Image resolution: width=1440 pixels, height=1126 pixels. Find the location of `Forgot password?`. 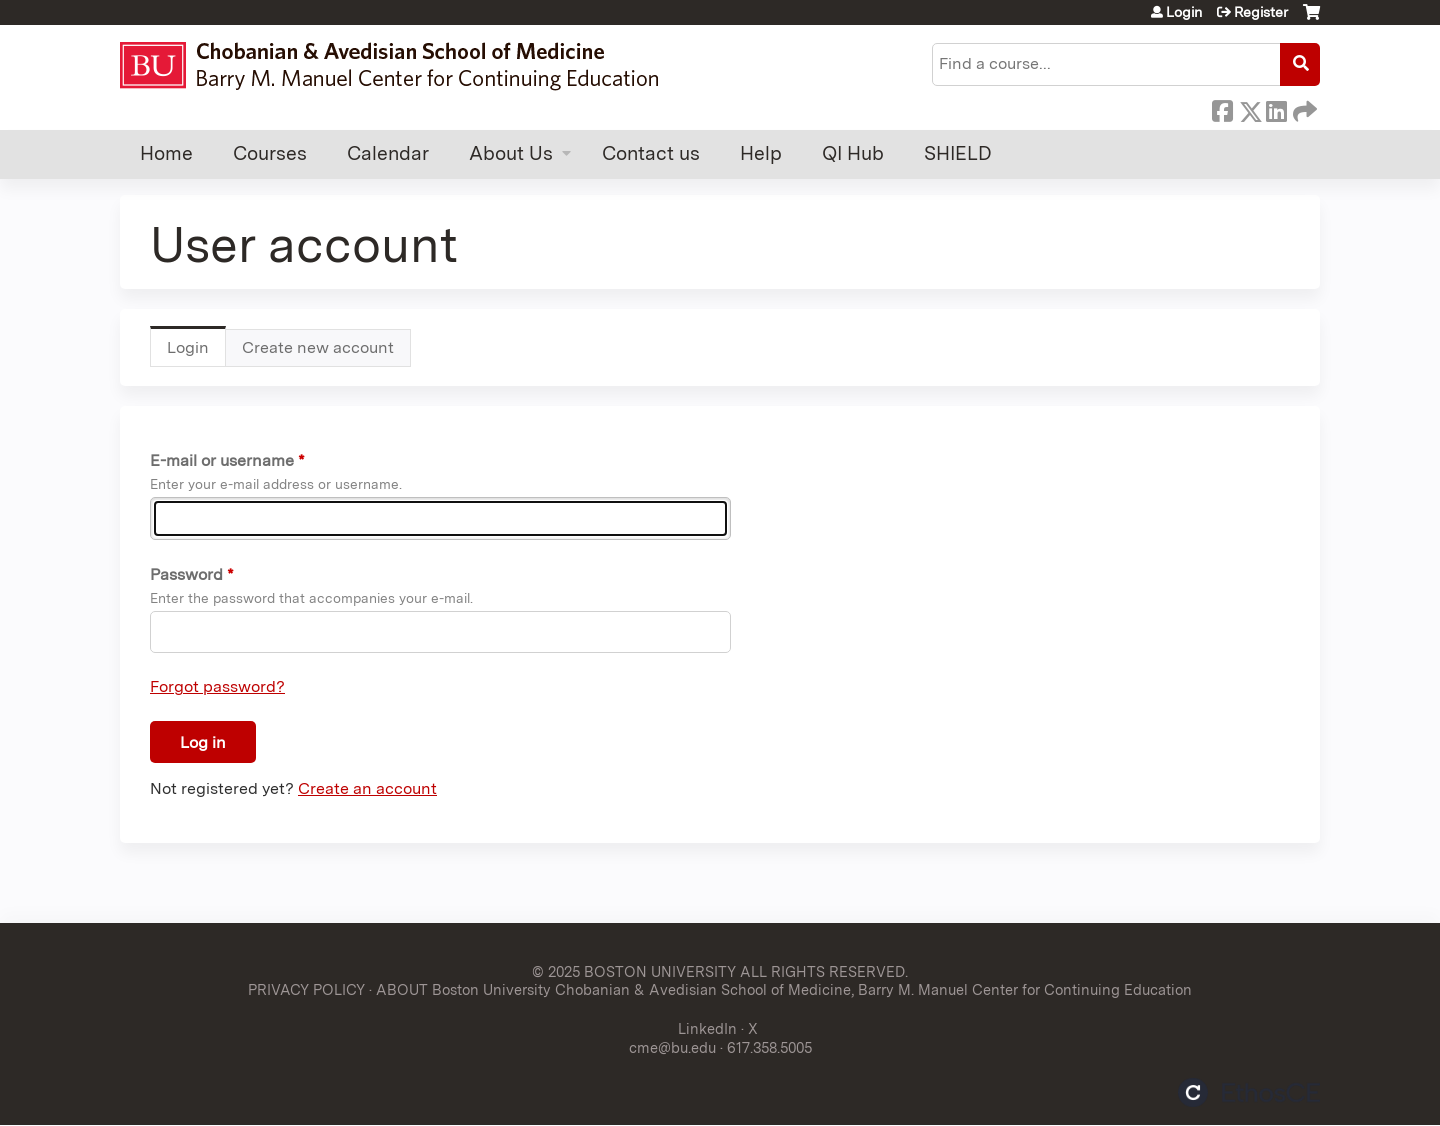

Forgot password? is located at coordinates (217, 686).